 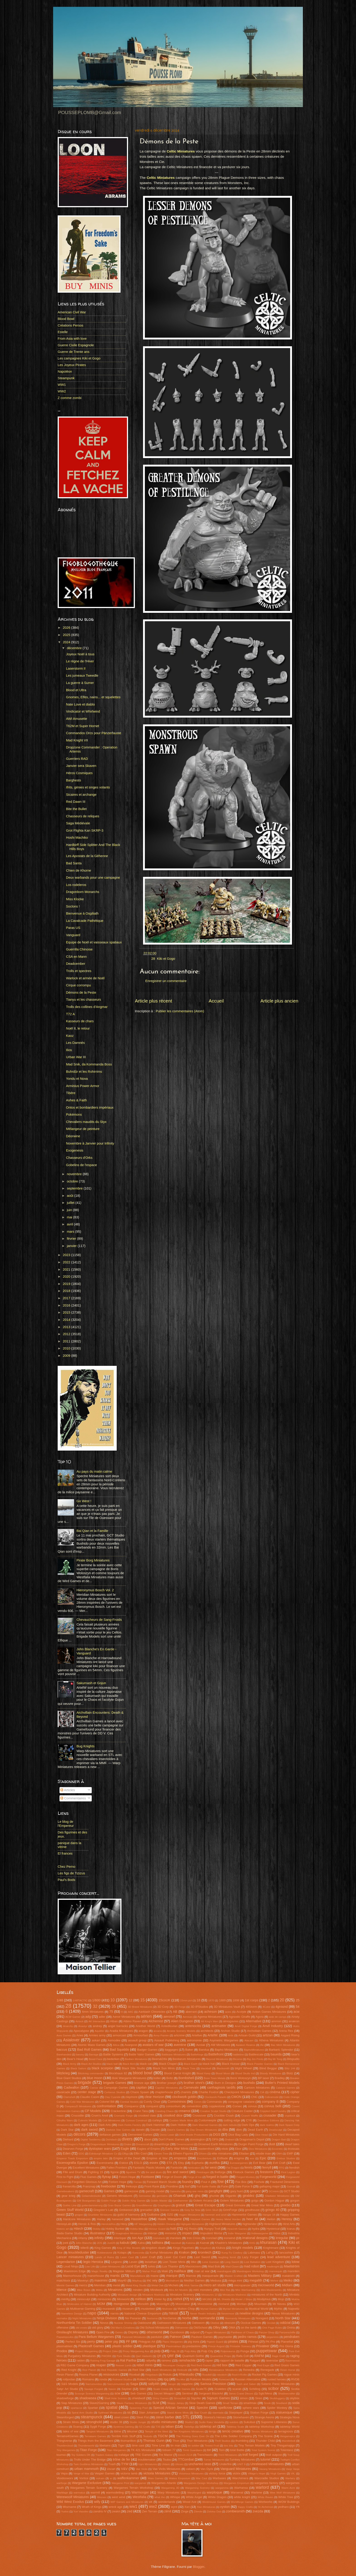 I want to click on Thrill Studios, so click(x=222, y=2440).